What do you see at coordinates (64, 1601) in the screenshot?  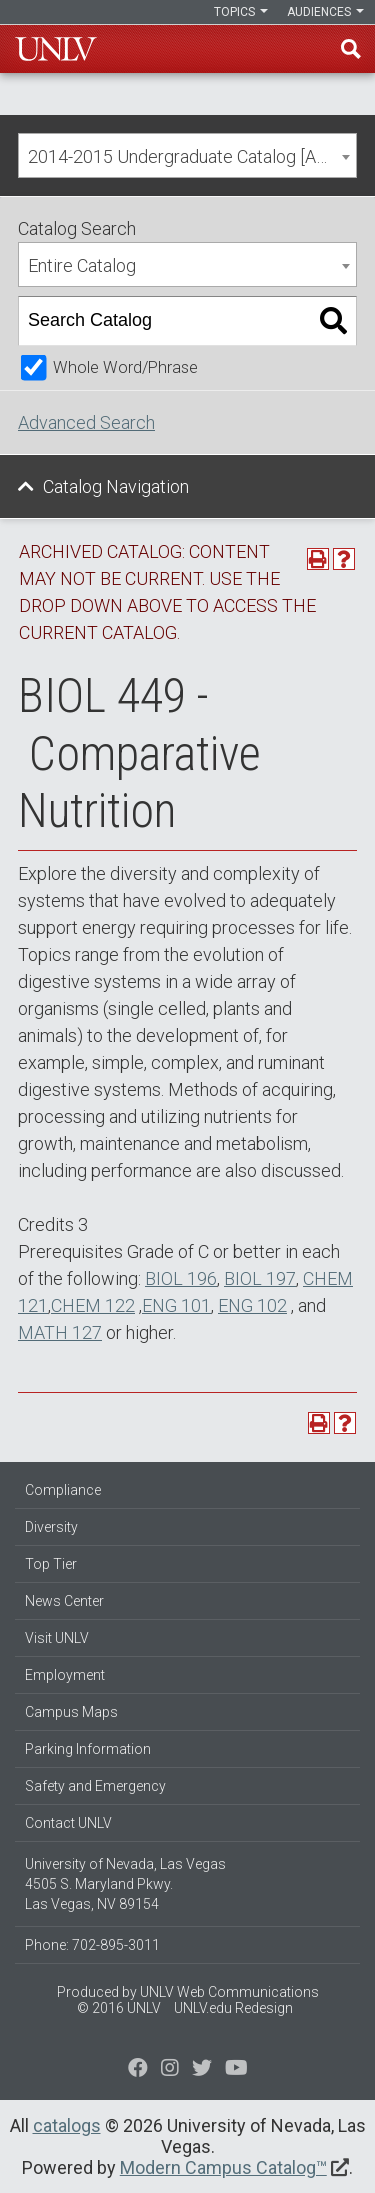 I see `News Center` at bounding box center [64, 1601].